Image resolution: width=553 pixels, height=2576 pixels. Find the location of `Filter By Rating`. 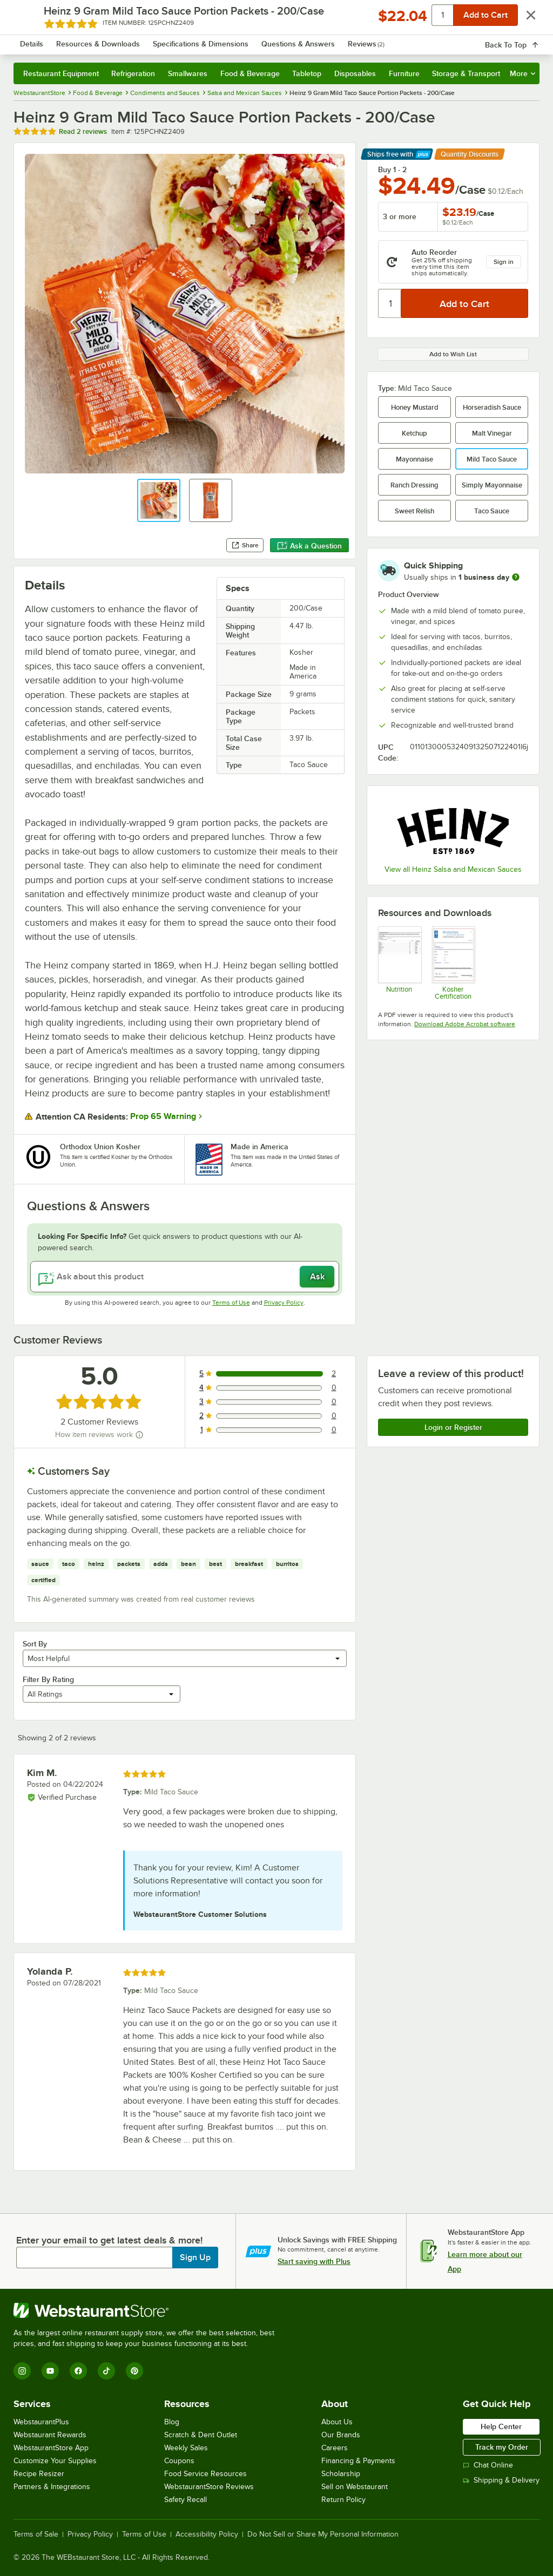

Filter By Rating is located at coordinates (48, 1679).